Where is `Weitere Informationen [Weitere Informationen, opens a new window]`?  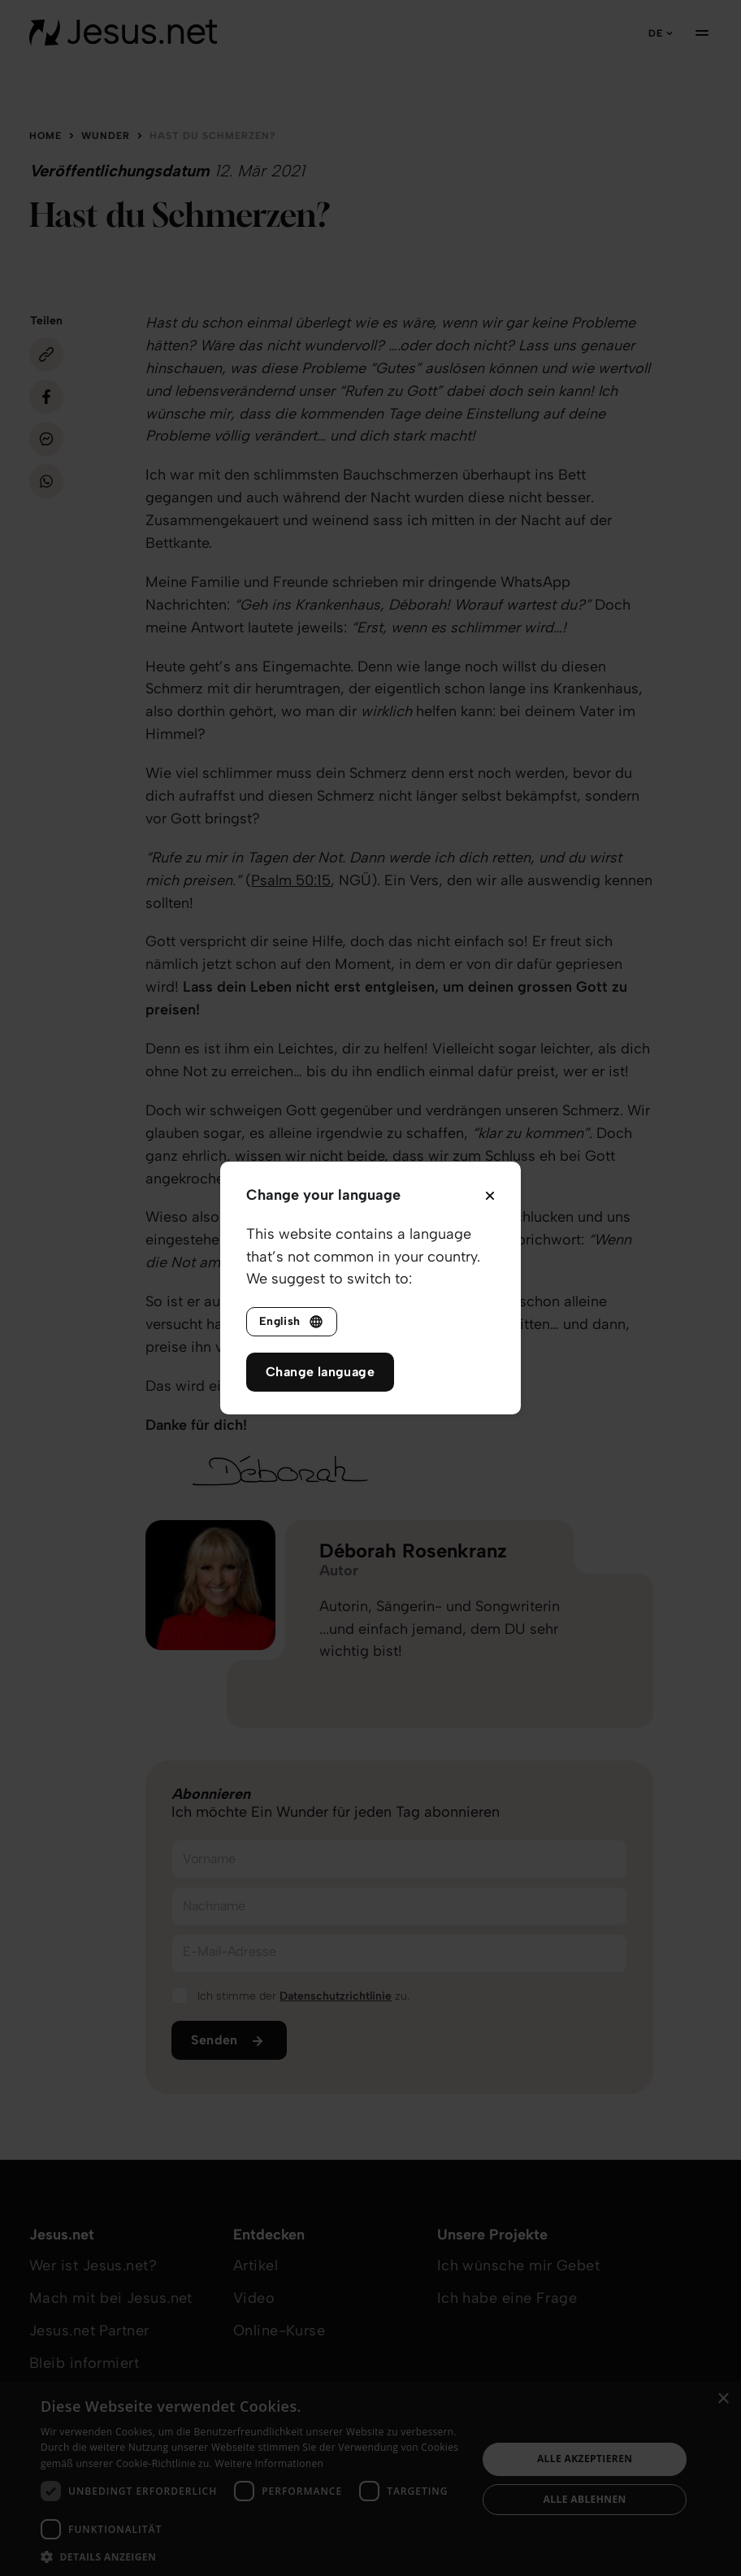 Weitere Informationen [Weitere Informationen, opens a new window] is located at coordinates (269, 2463).